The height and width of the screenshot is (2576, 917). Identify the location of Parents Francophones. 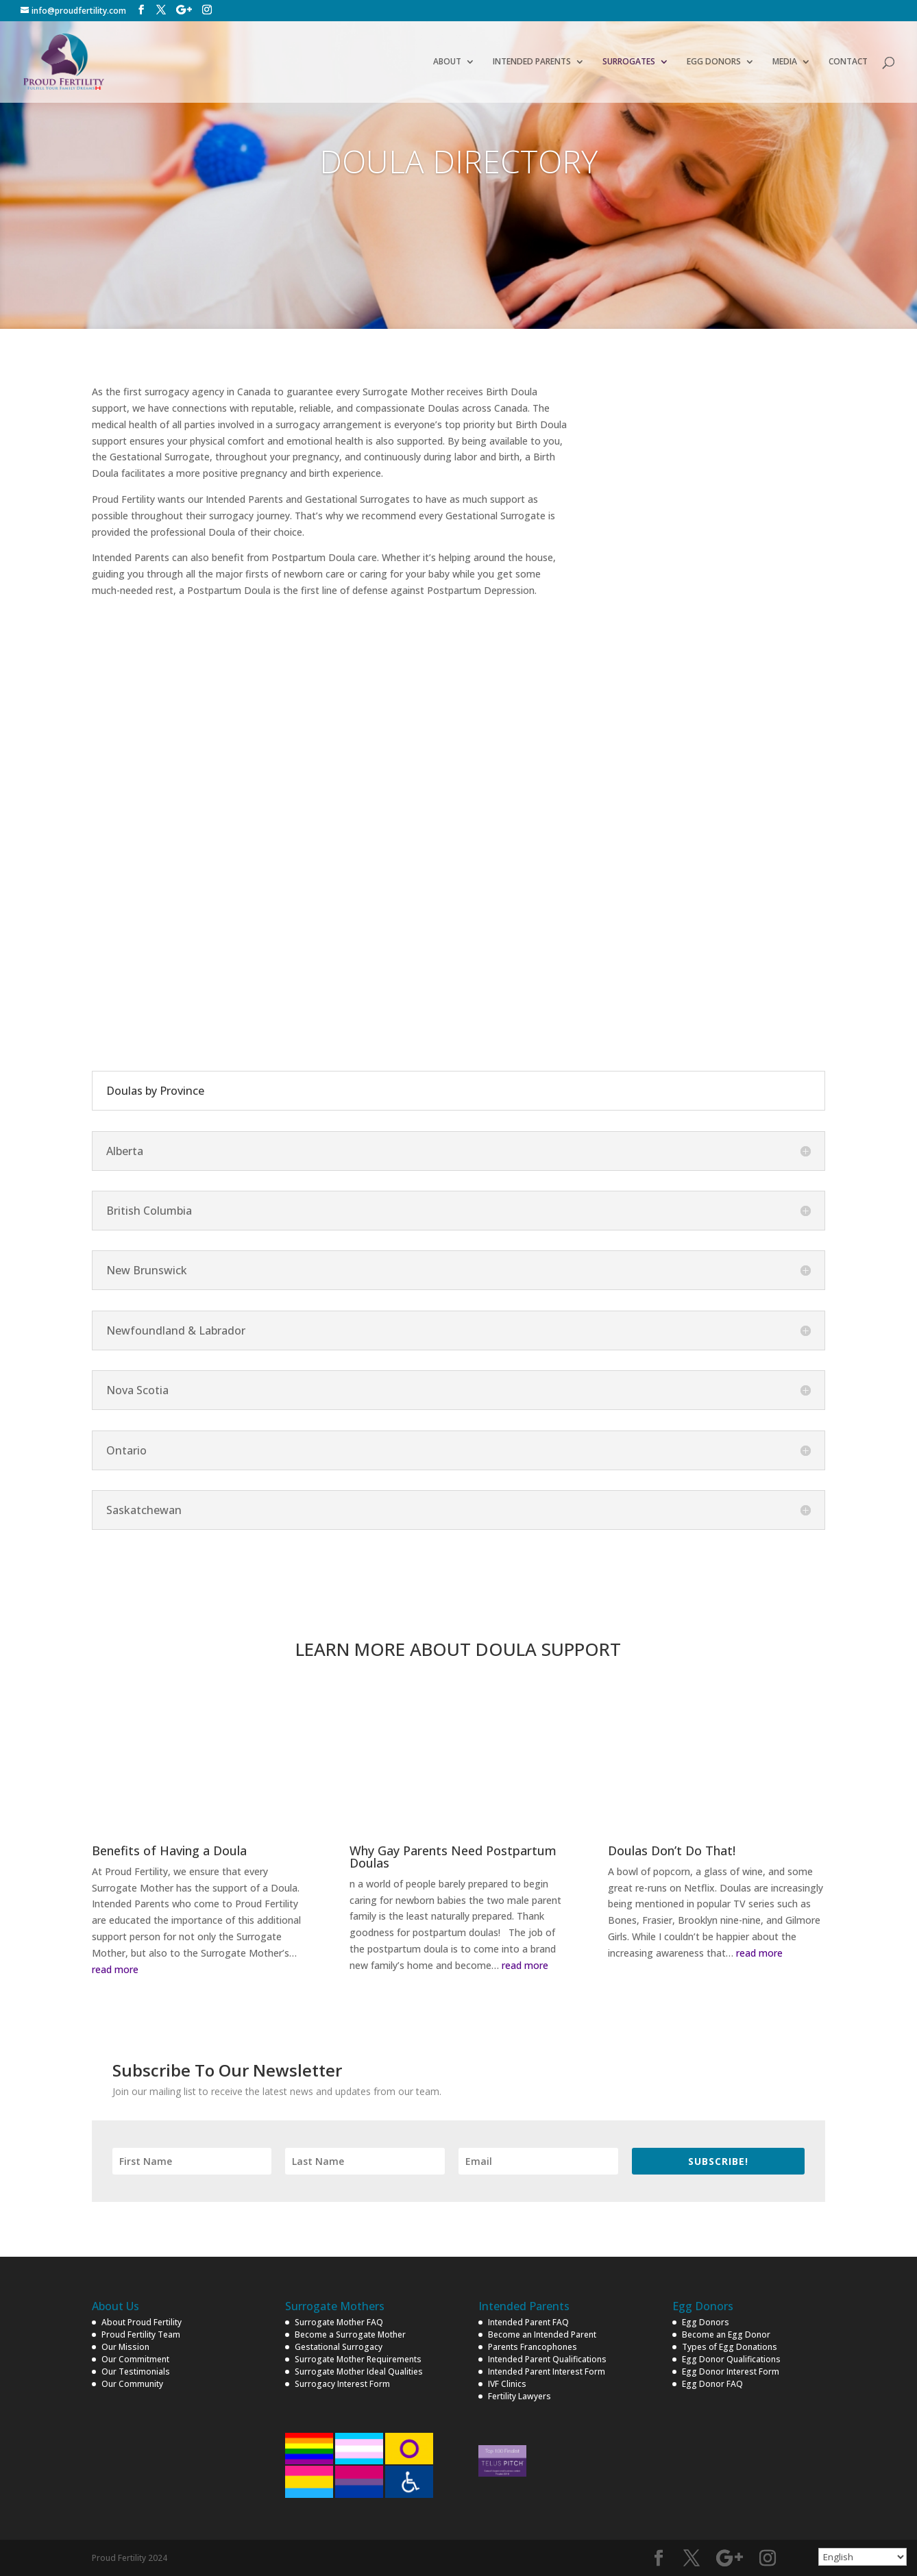
(532, 2347).